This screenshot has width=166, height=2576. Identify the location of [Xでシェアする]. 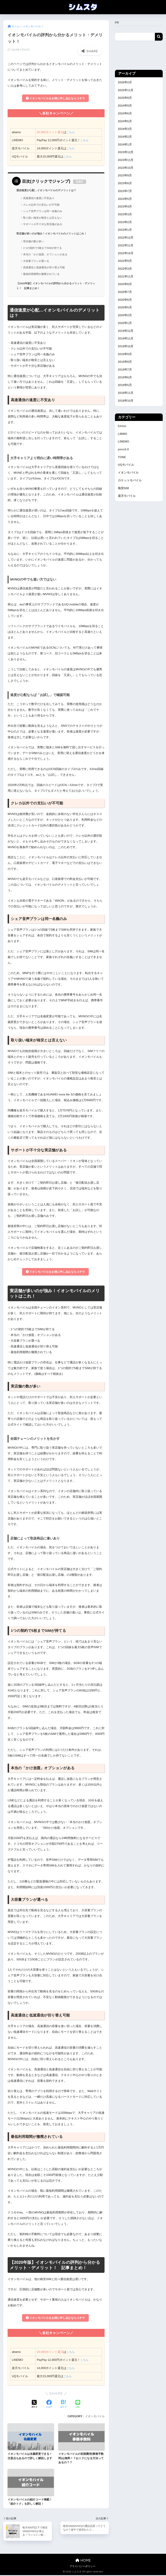
(34, 2405).